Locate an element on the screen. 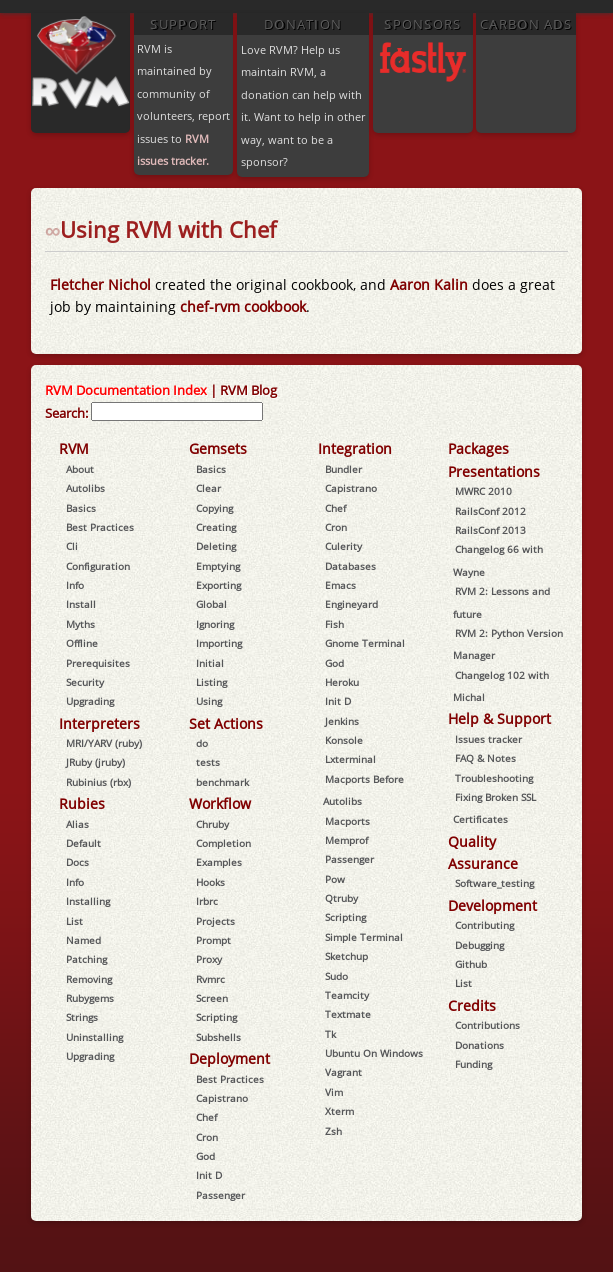 The height and width of the screenshot is (1272, 613). RailsConf 2013 is located at coordinates (490, 530).